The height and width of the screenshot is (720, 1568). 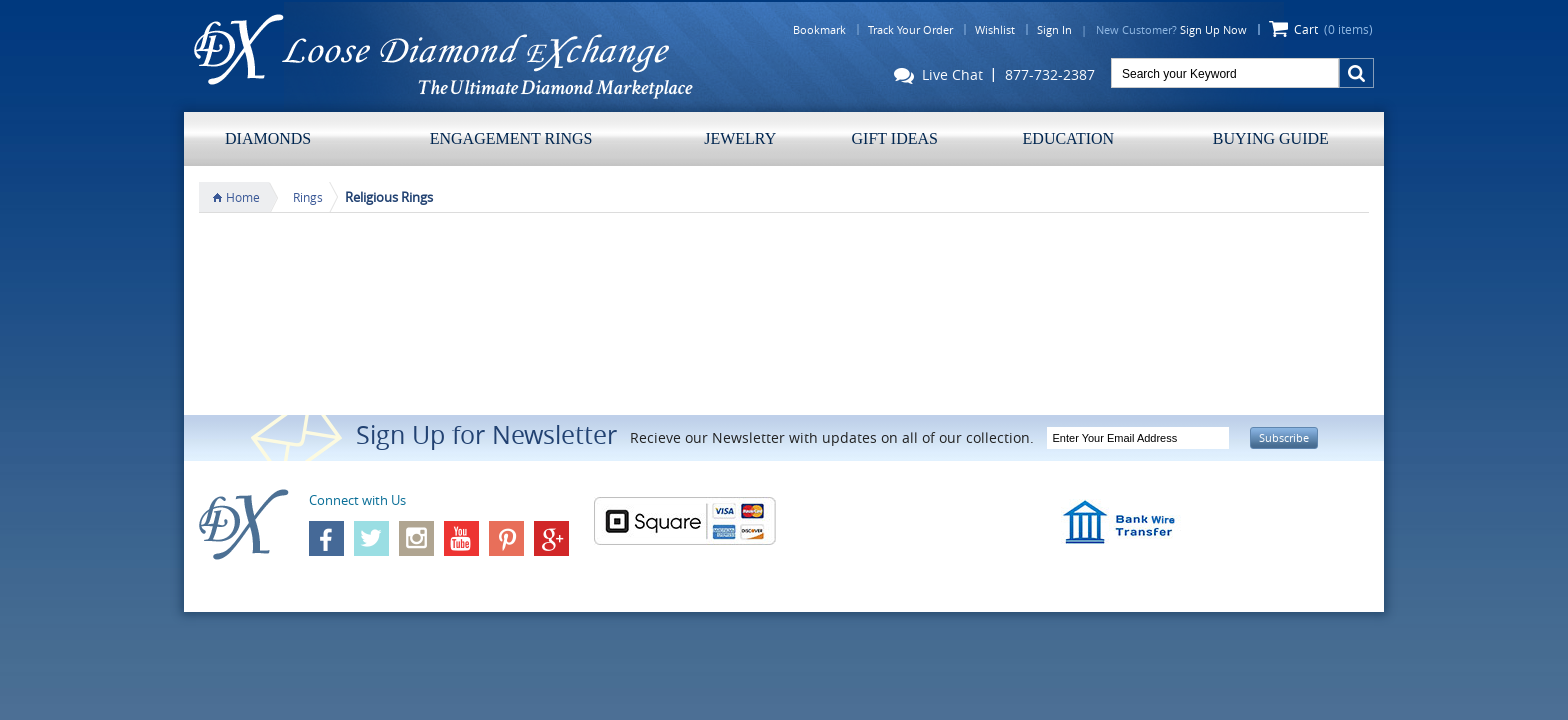 What do you see at coordinates (895, 138) in the screenshot?
I see `Gift Ideas` at bounding box center [895, 138].